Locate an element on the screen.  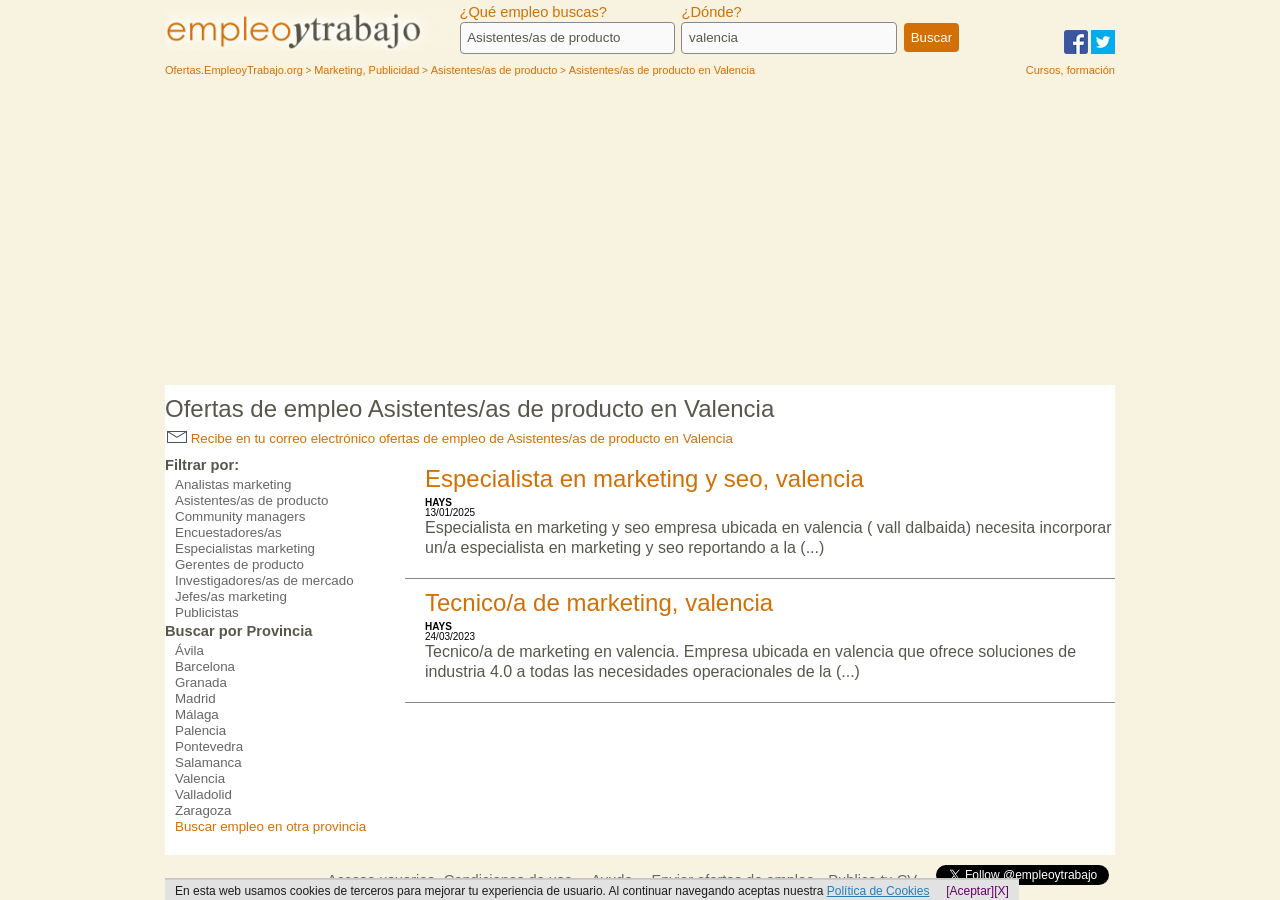
Salamanca is located at coordinates (208, 762).